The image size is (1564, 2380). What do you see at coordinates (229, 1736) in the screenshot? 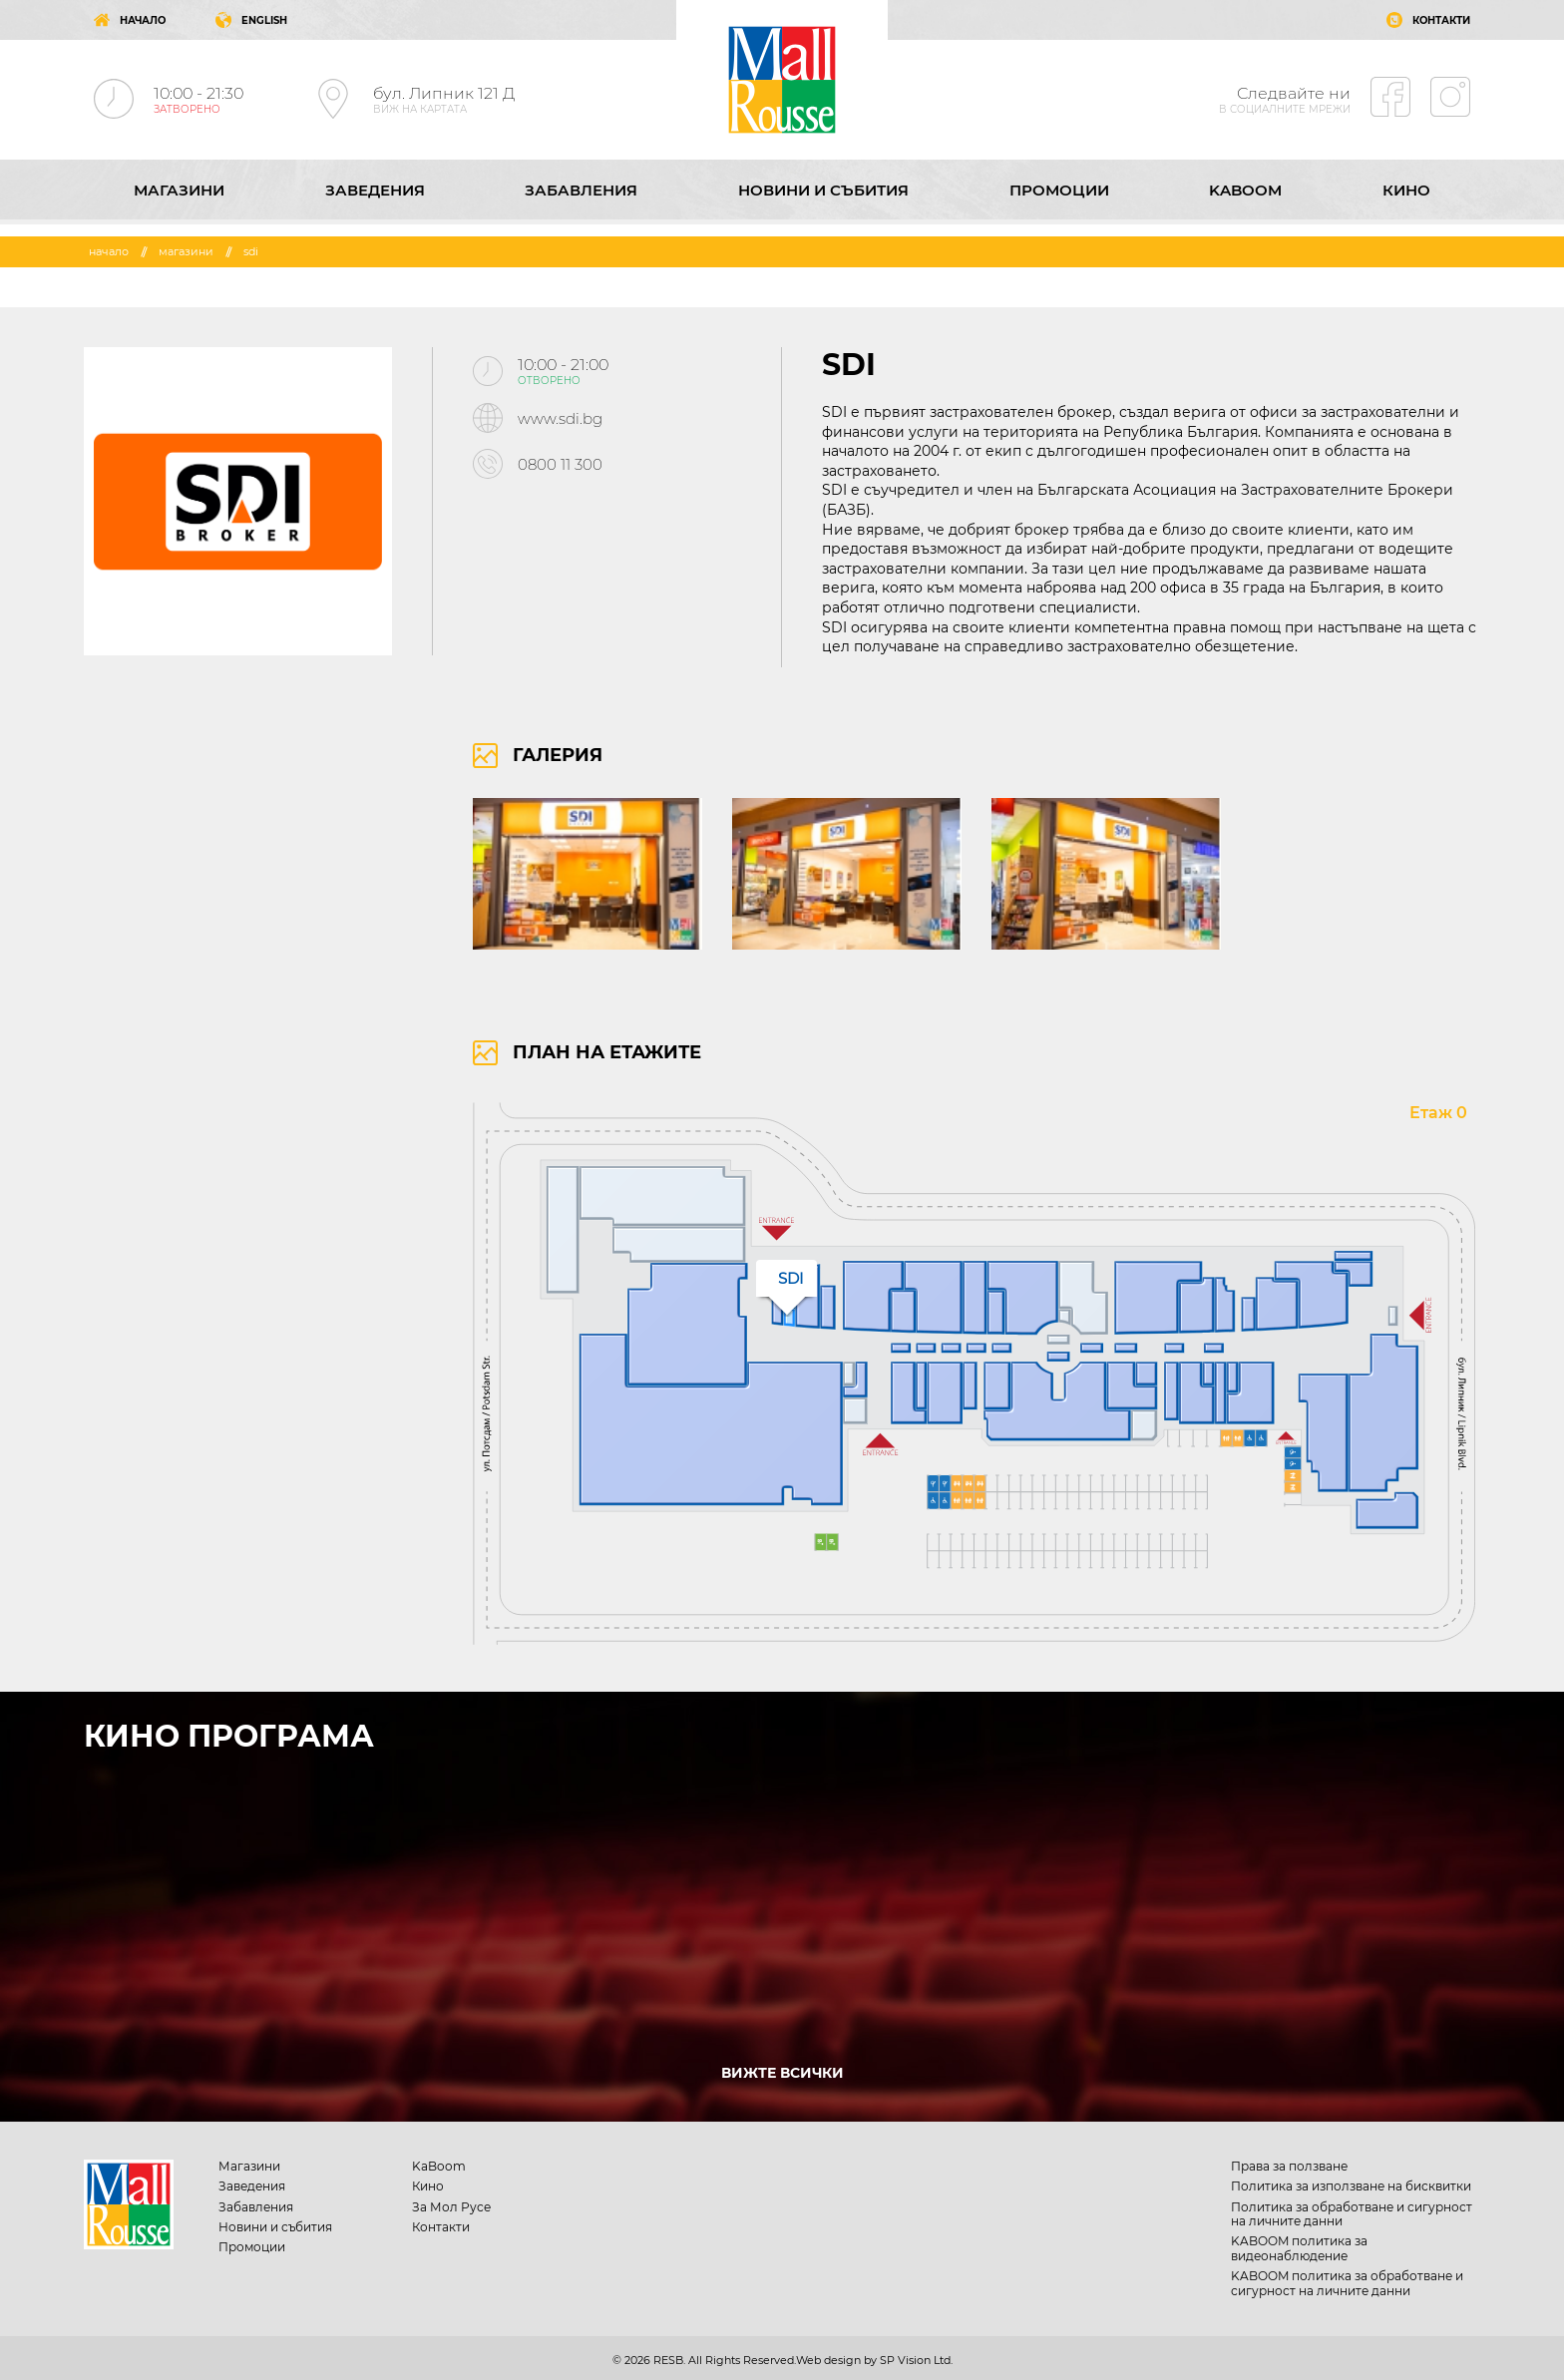
I see `КИНО ПРОГРАМА` at bounding box center [229, 1736].